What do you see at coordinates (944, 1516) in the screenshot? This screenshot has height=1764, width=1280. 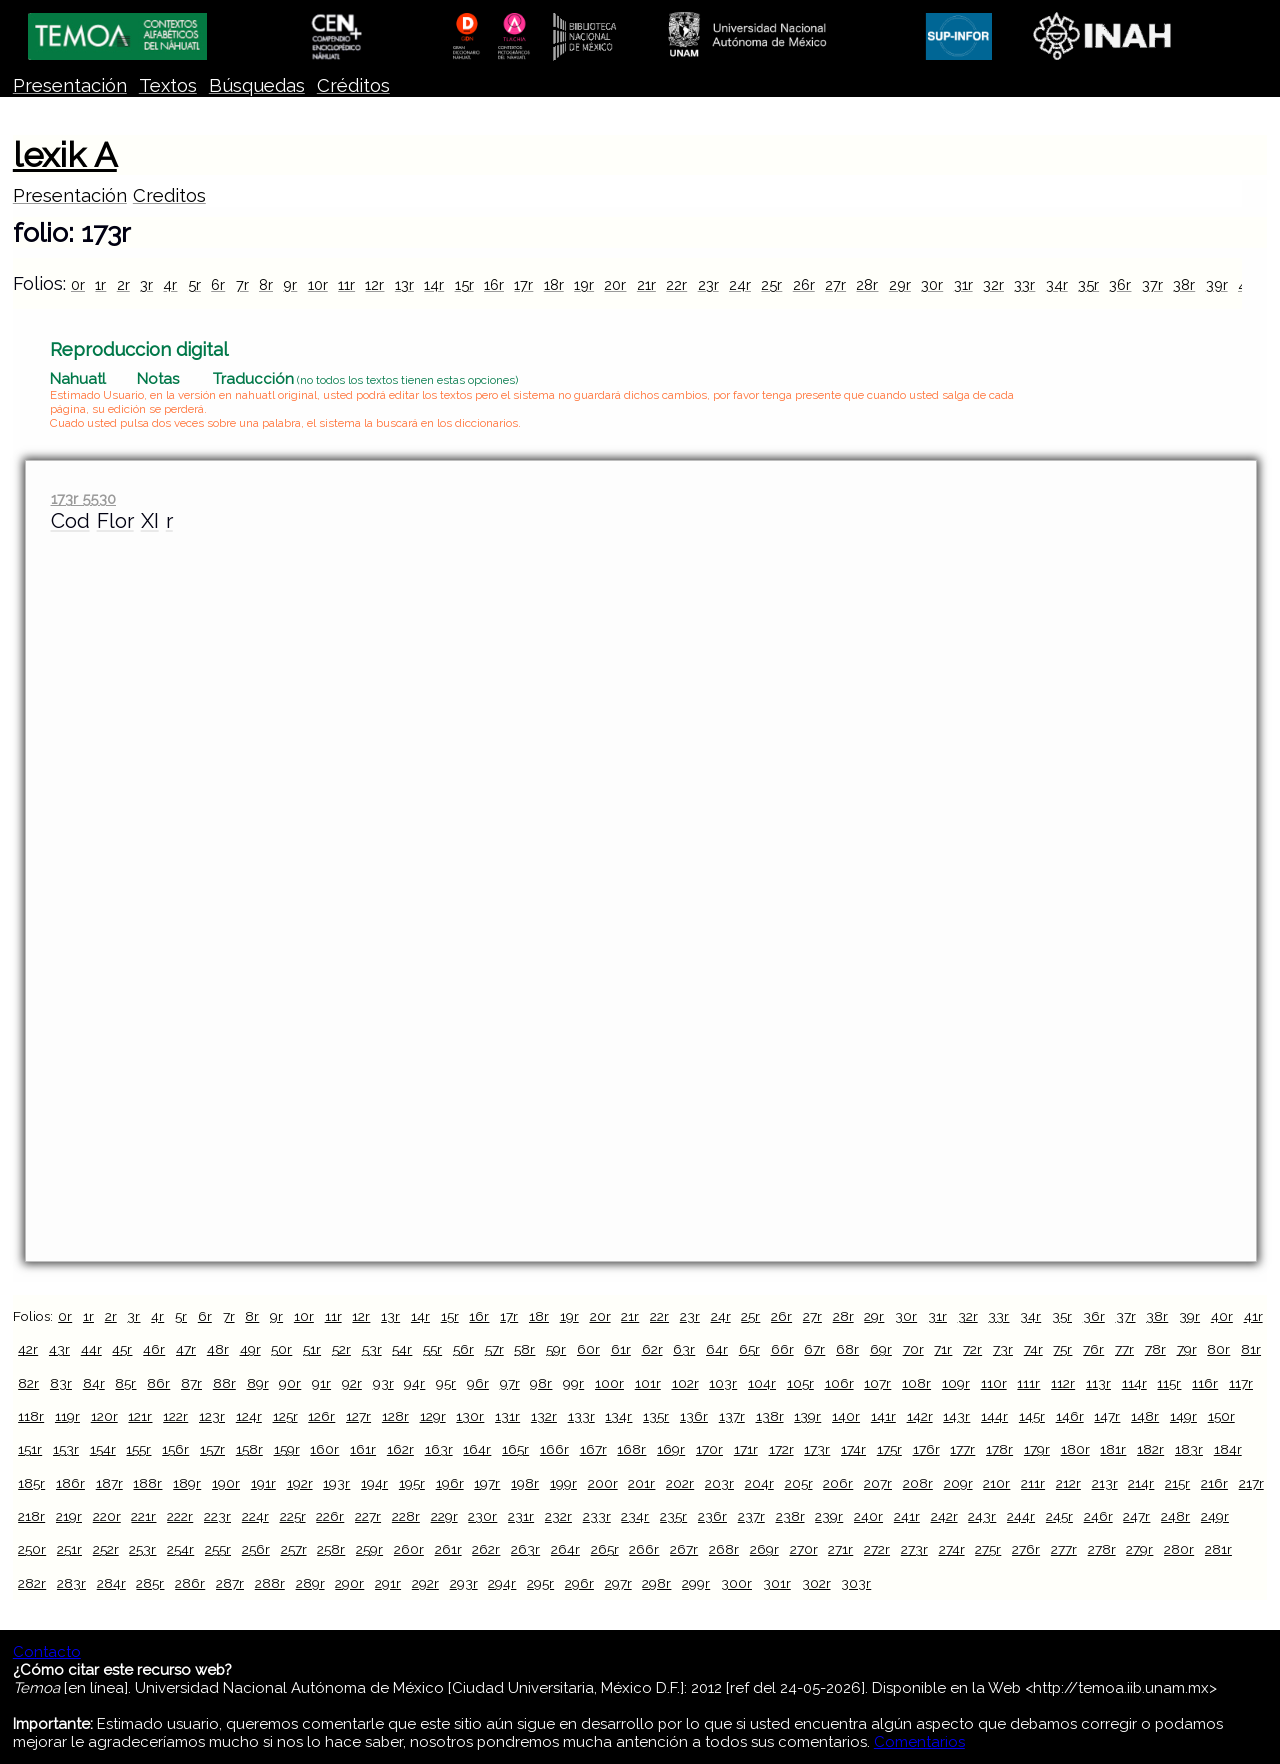 I see `242r` at bounding box center [944, 1516].